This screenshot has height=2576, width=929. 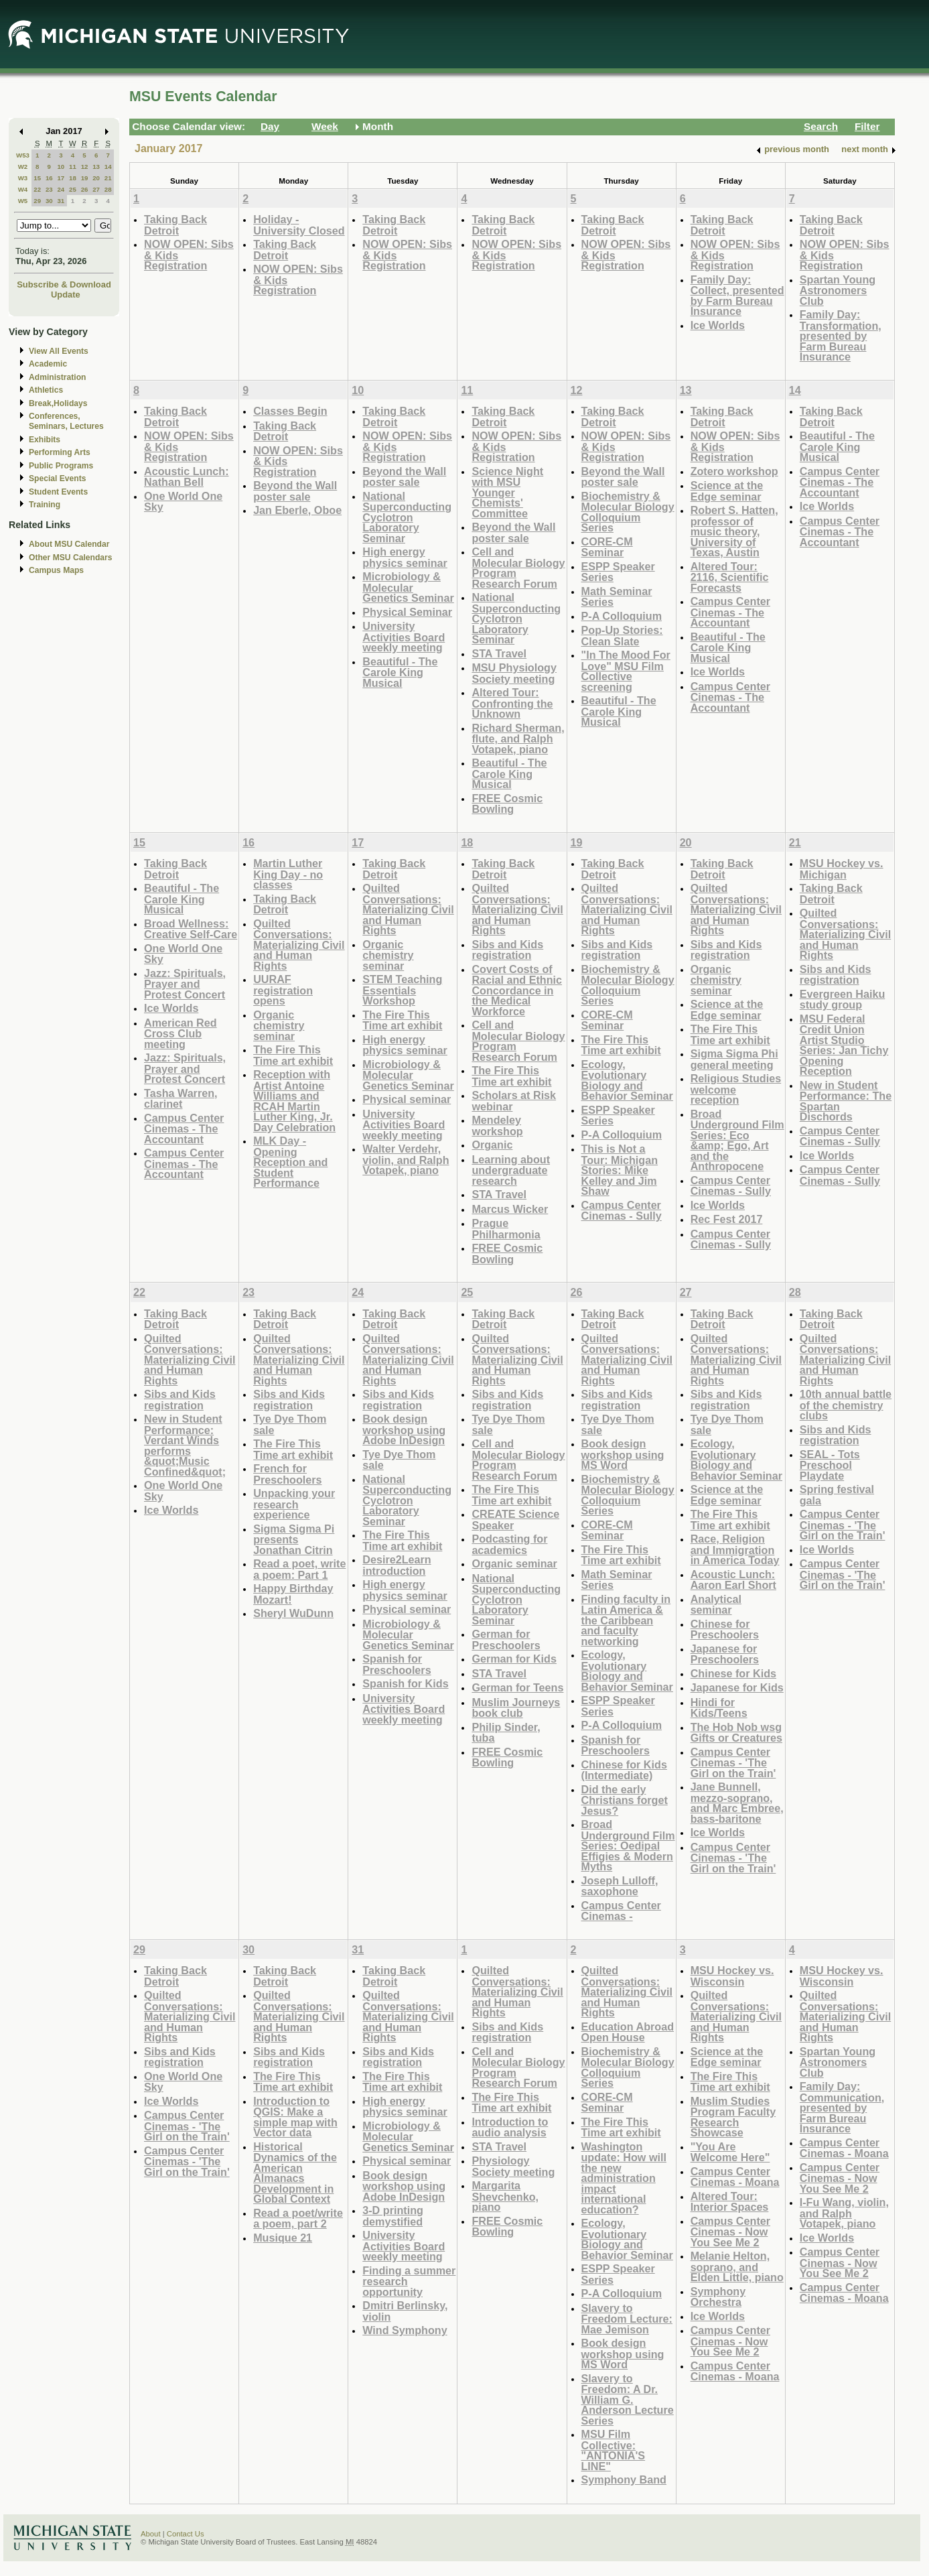 What do you see at coordinates (72, 189) in the screenshot?
I see `25` at bounding box center [72, 189].